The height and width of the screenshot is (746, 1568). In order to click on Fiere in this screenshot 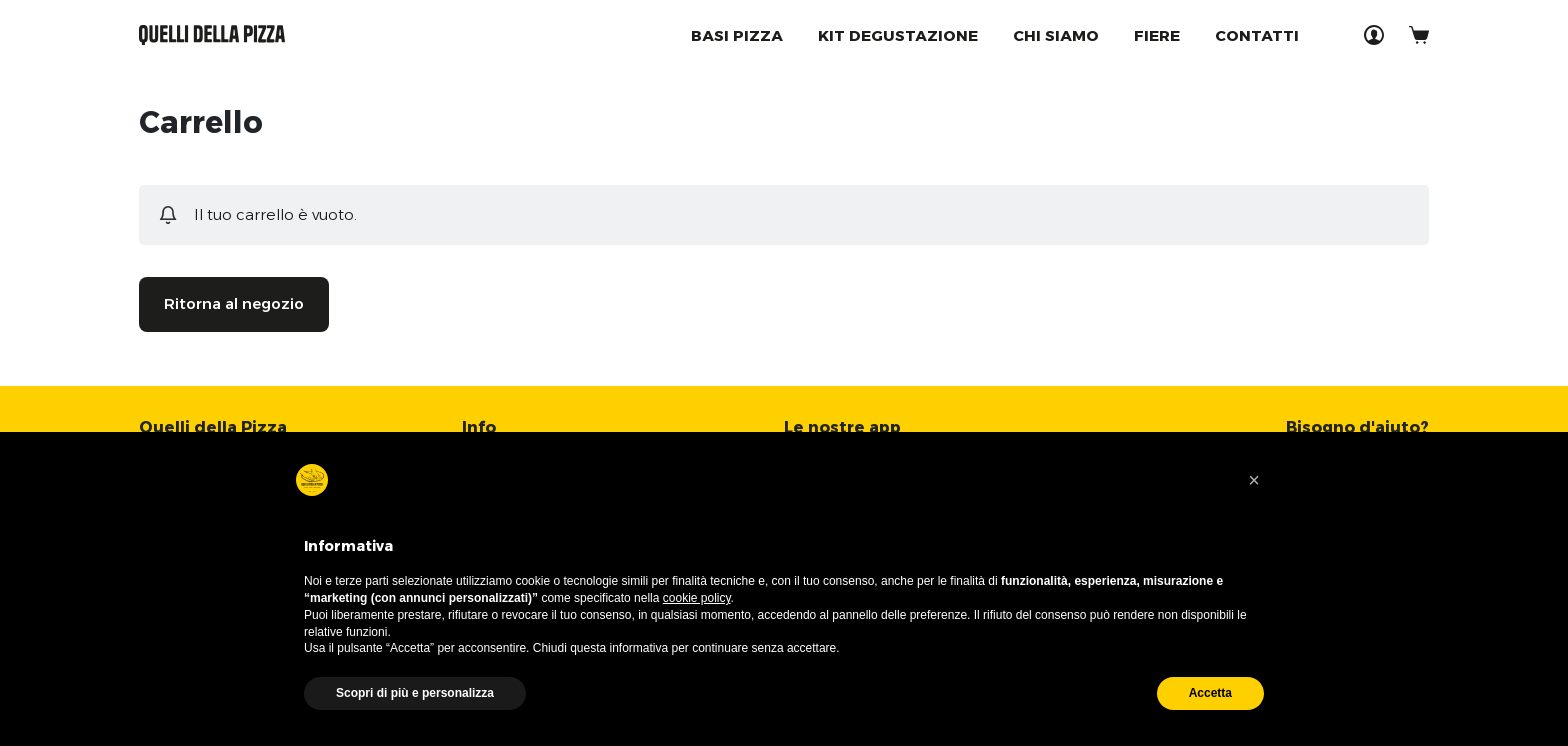, I will do `click(1157, 35)`.